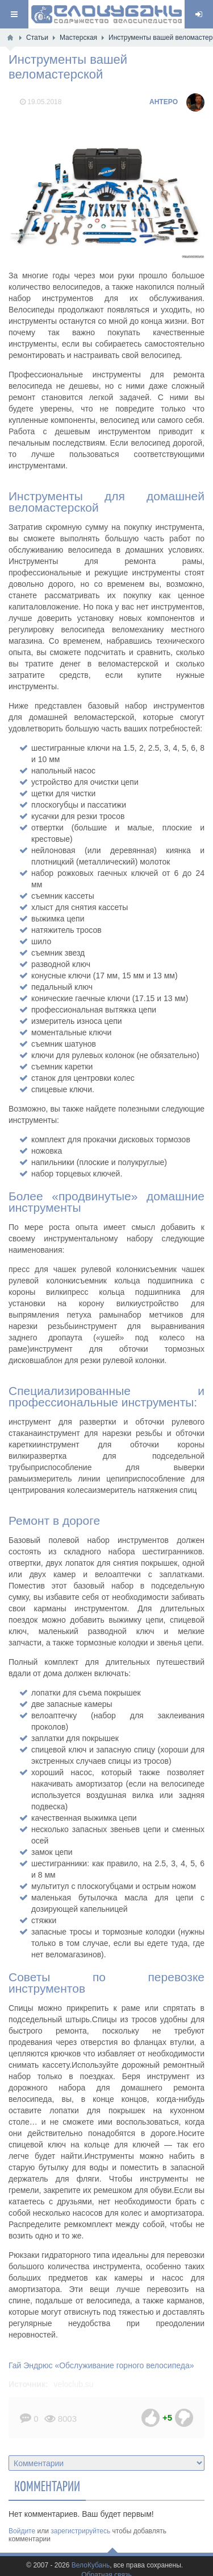  Describe the element at coordinates (22, 2531) in the screenshot. I see `Войдите` at that location.